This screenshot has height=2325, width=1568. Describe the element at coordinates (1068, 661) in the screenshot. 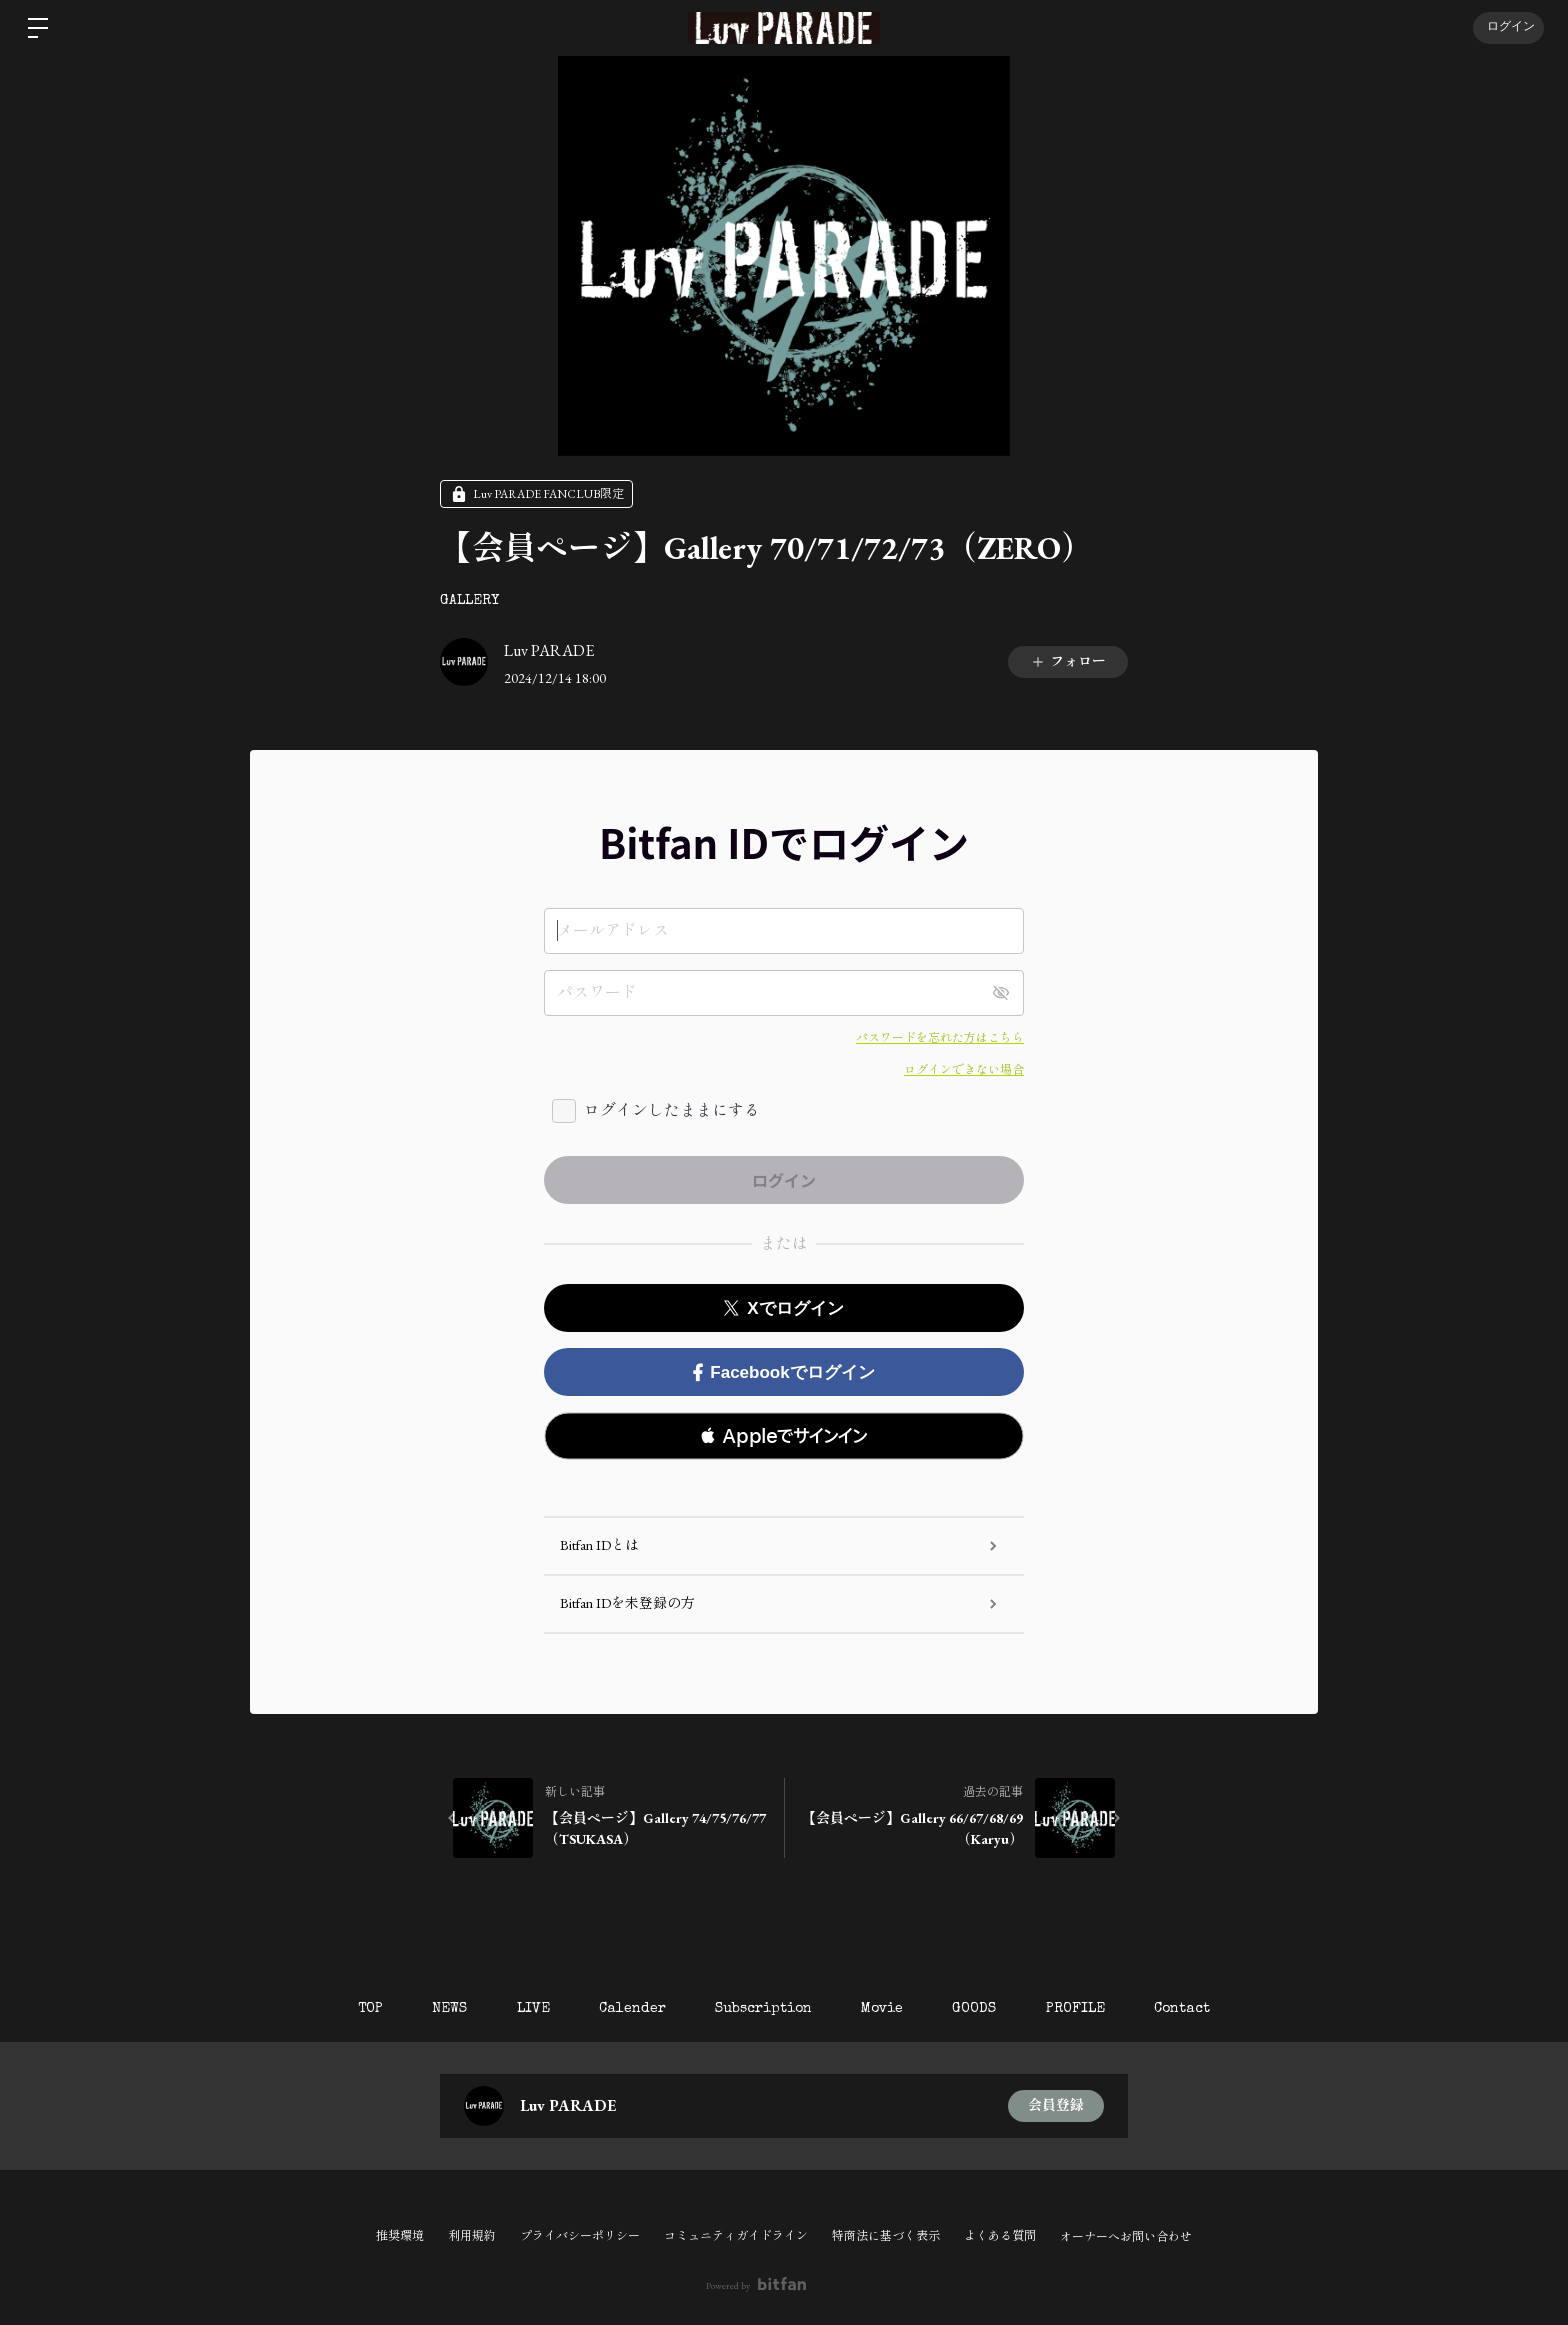

I see `フォロー` at that location.